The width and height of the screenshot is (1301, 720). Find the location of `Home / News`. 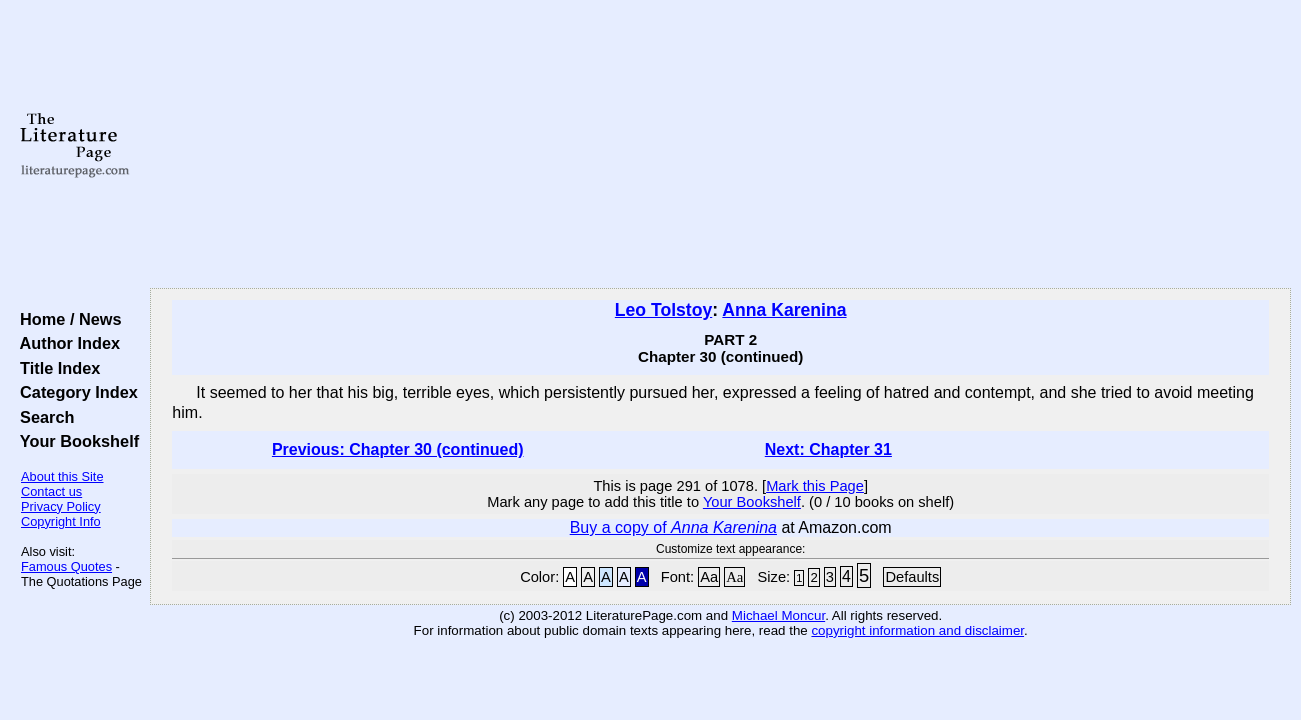

Home / News is located at coordinates (66, 319).